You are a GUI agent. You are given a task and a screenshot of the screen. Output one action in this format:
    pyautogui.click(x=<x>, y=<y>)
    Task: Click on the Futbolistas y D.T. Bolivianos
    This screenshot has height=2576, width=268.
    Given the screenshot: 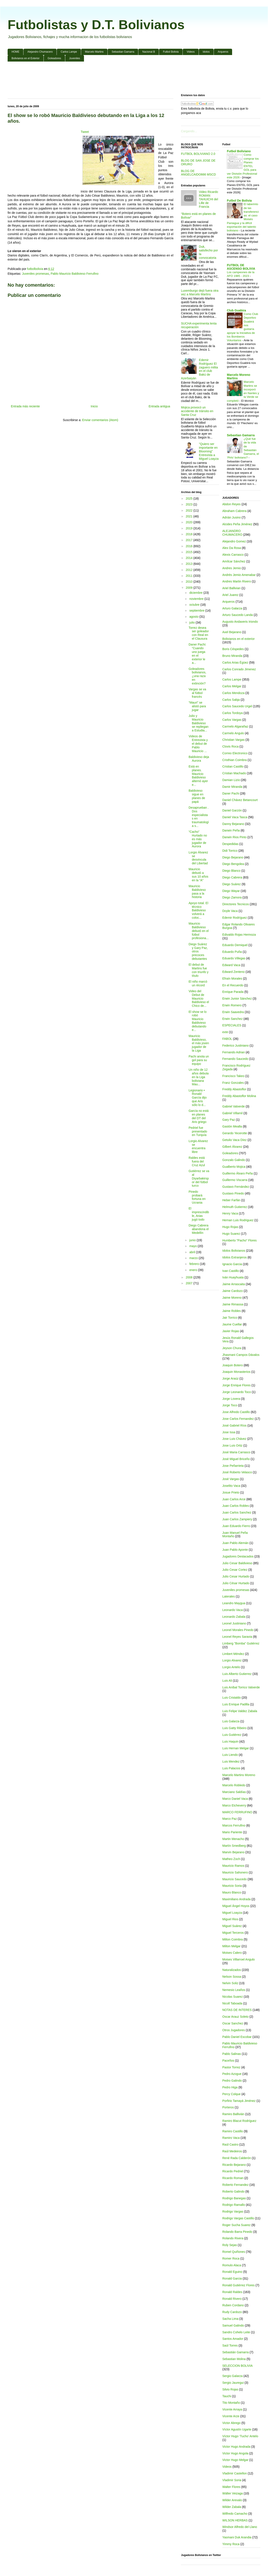 What is the action you would take?
    pyautogui.click(x=96, y=24)
    